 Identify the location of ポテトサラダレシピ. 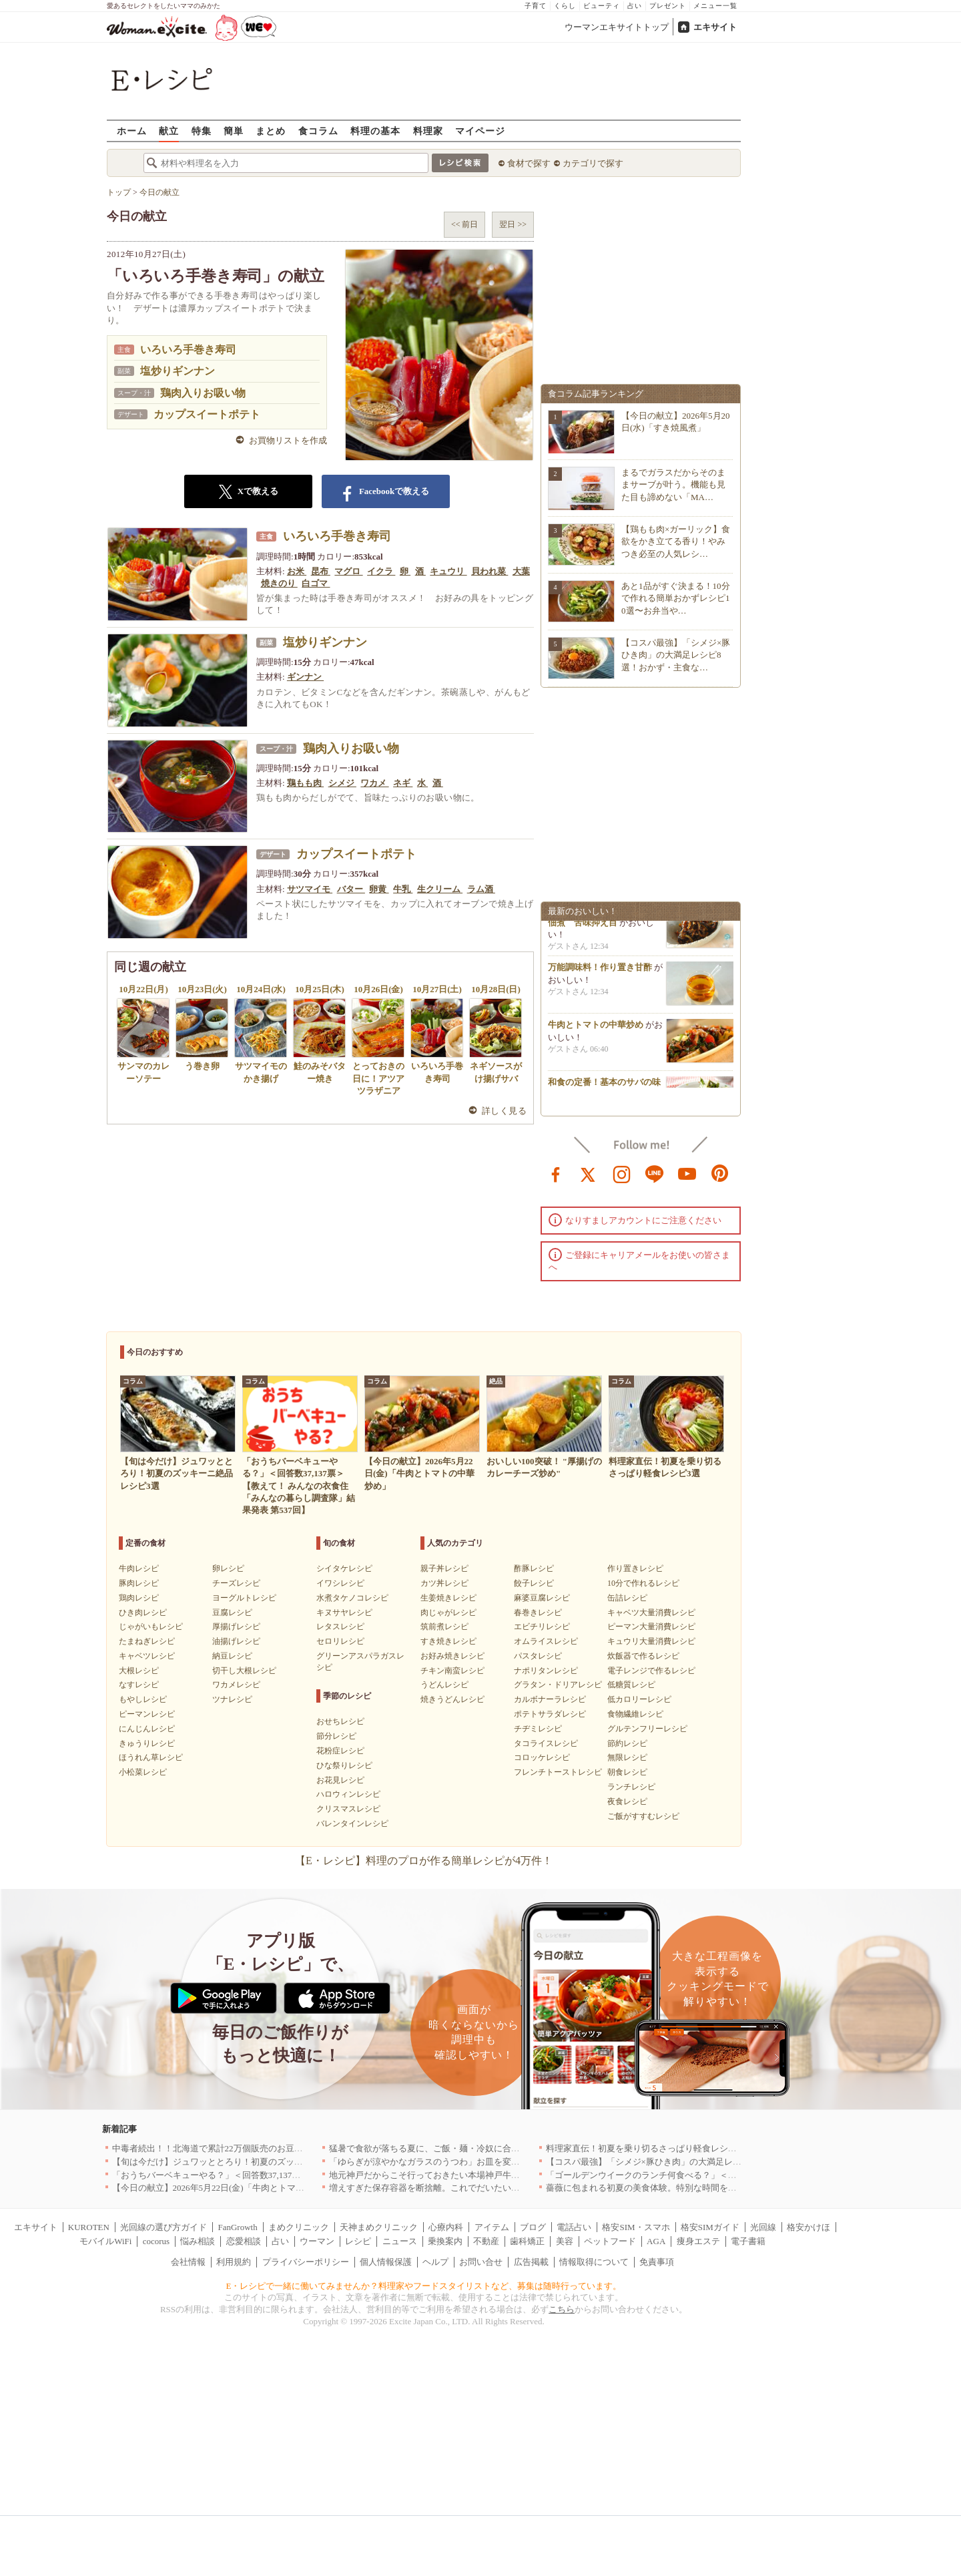
(550, 1714).